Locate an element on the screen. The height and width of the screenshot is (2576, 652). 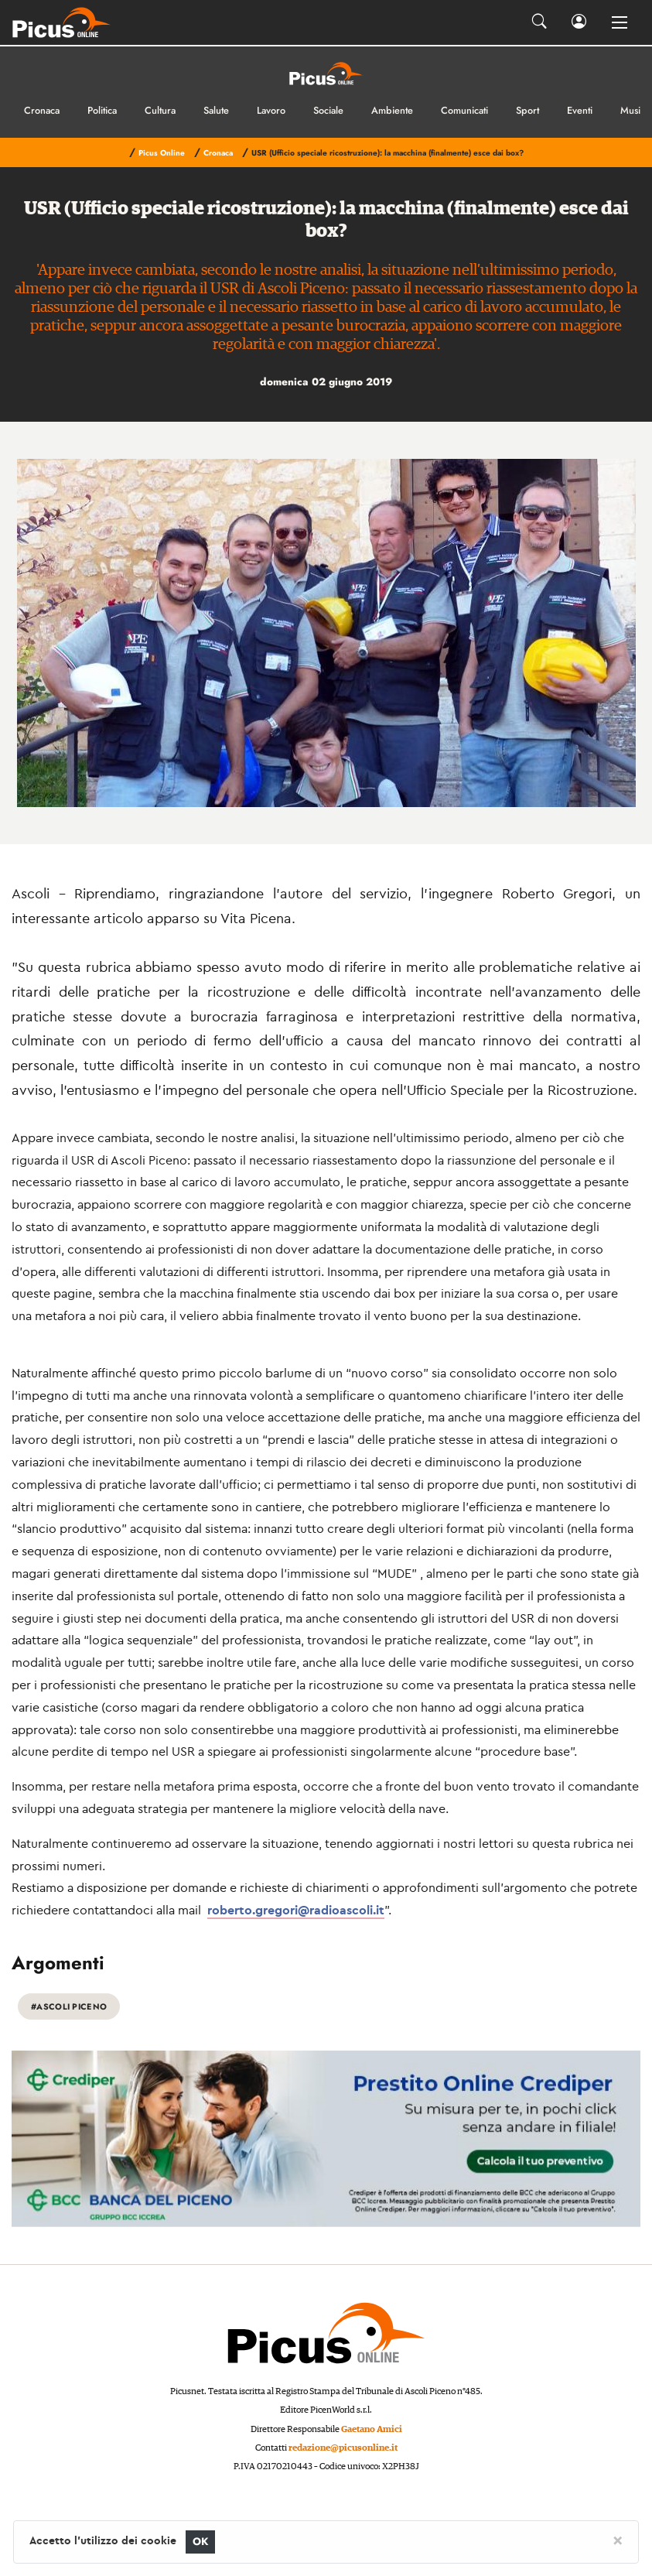
[Close] is located at coordinates (617, 2539).